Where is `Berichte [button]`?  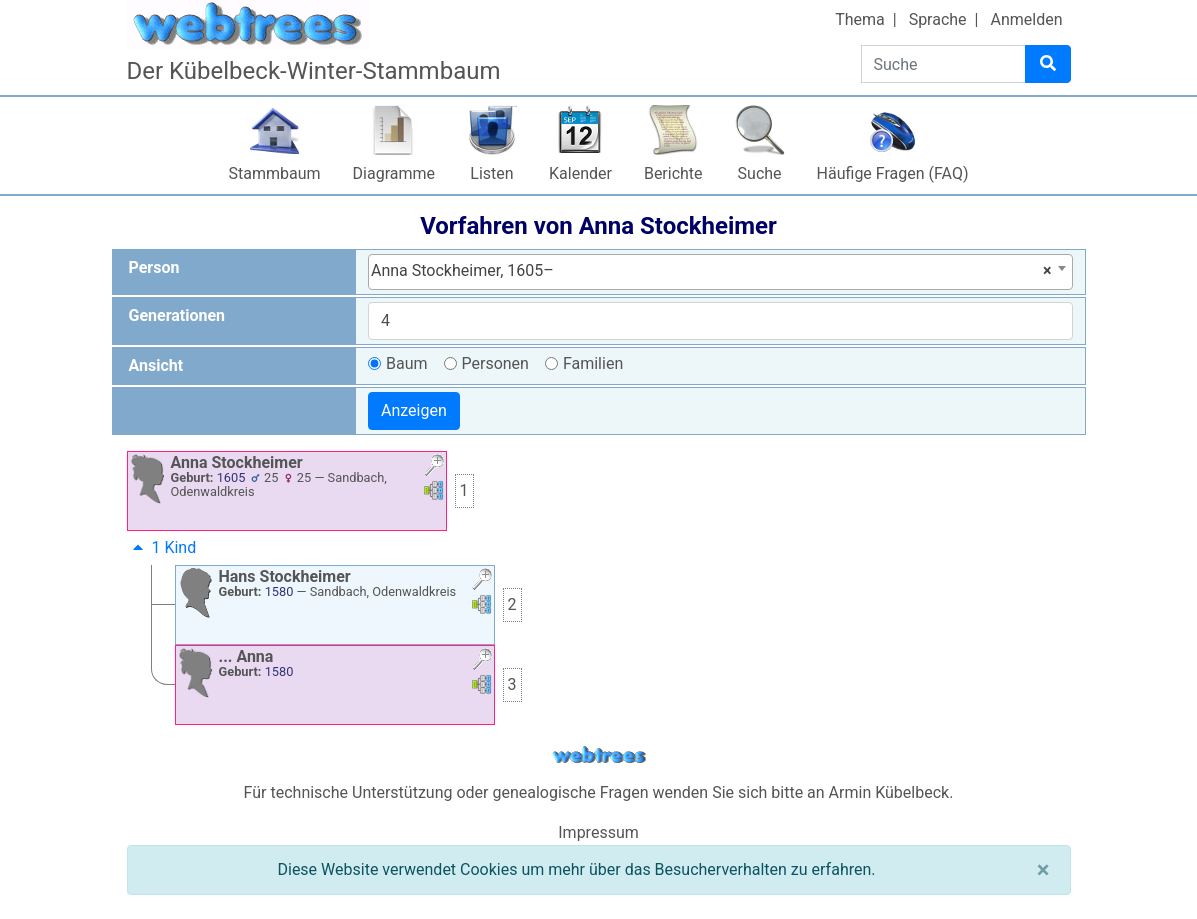
Berichte [button] is located at coordinates (673, 173).